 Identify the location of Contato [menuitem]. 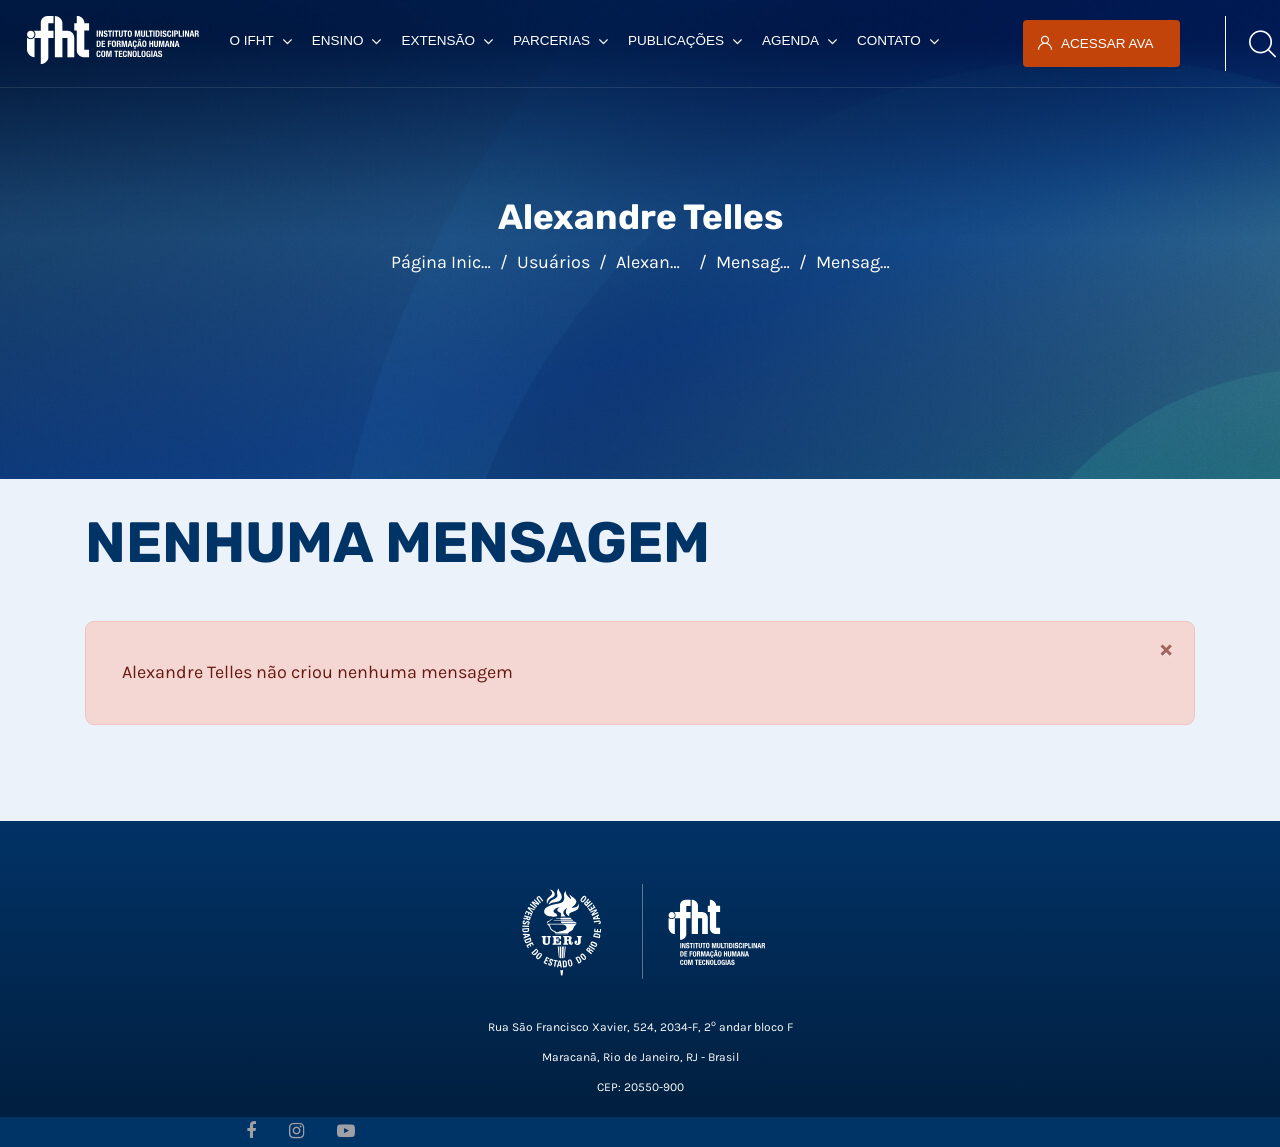
(898, 41).